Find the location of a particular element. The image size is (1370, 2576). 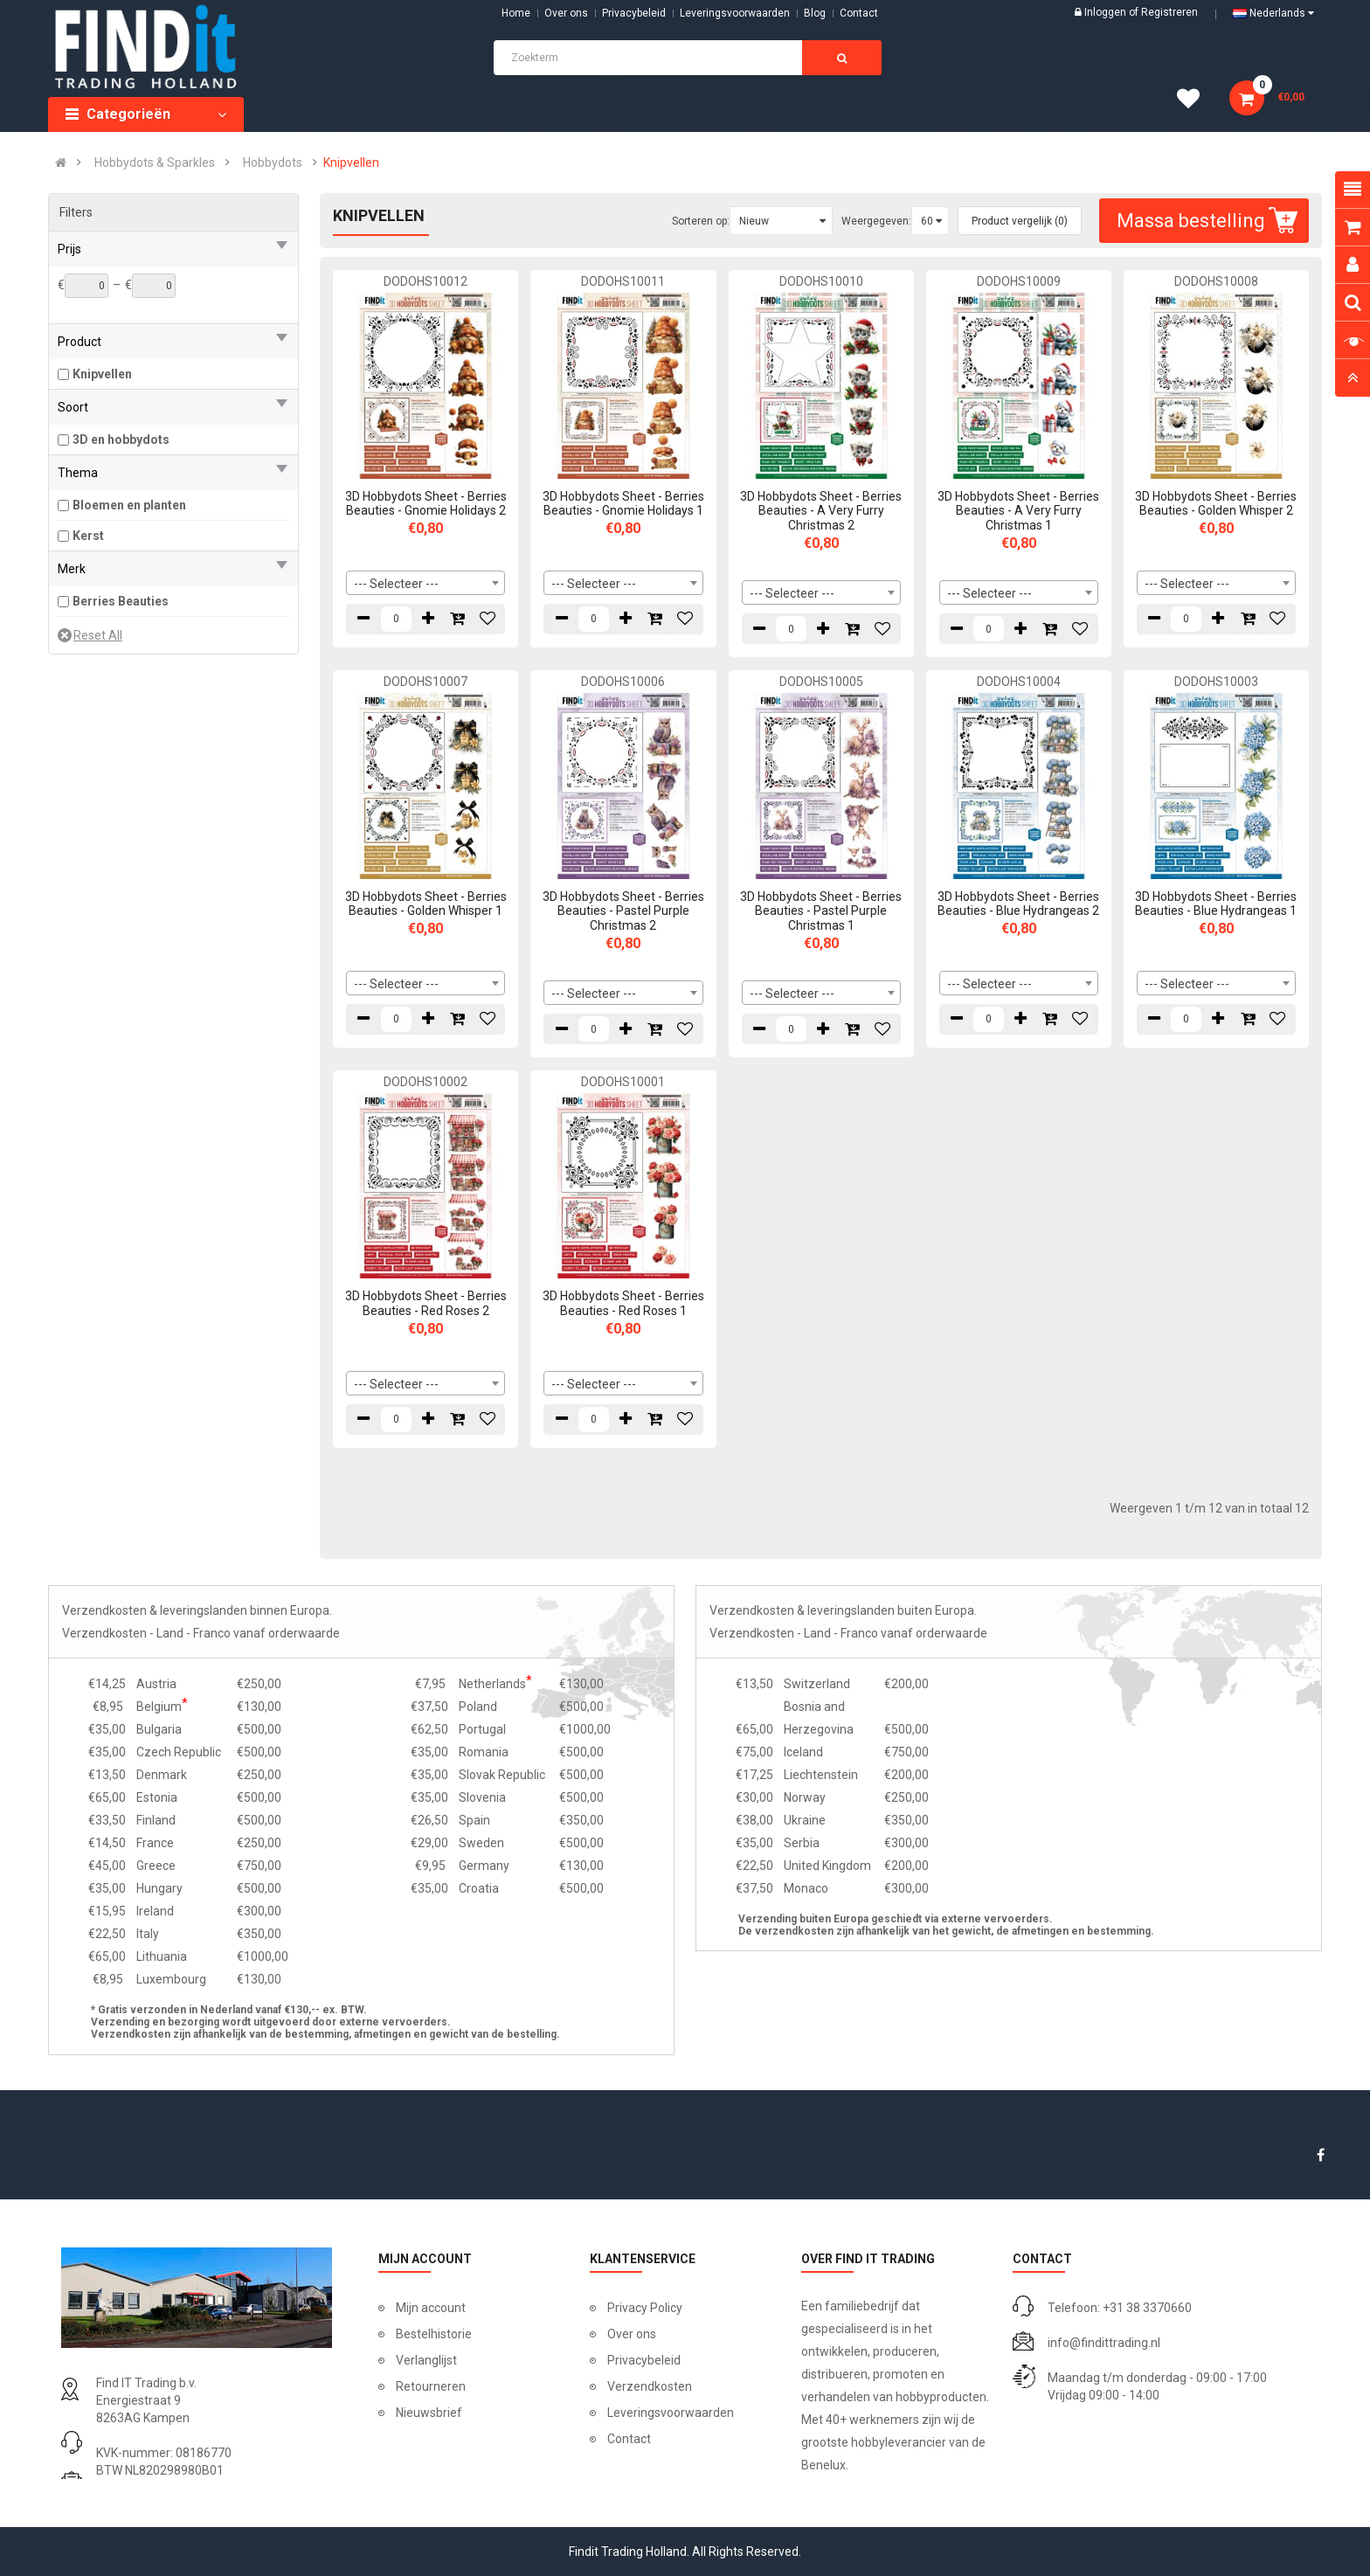

Nieuwsbrief is located at coordinates (429, 2413).